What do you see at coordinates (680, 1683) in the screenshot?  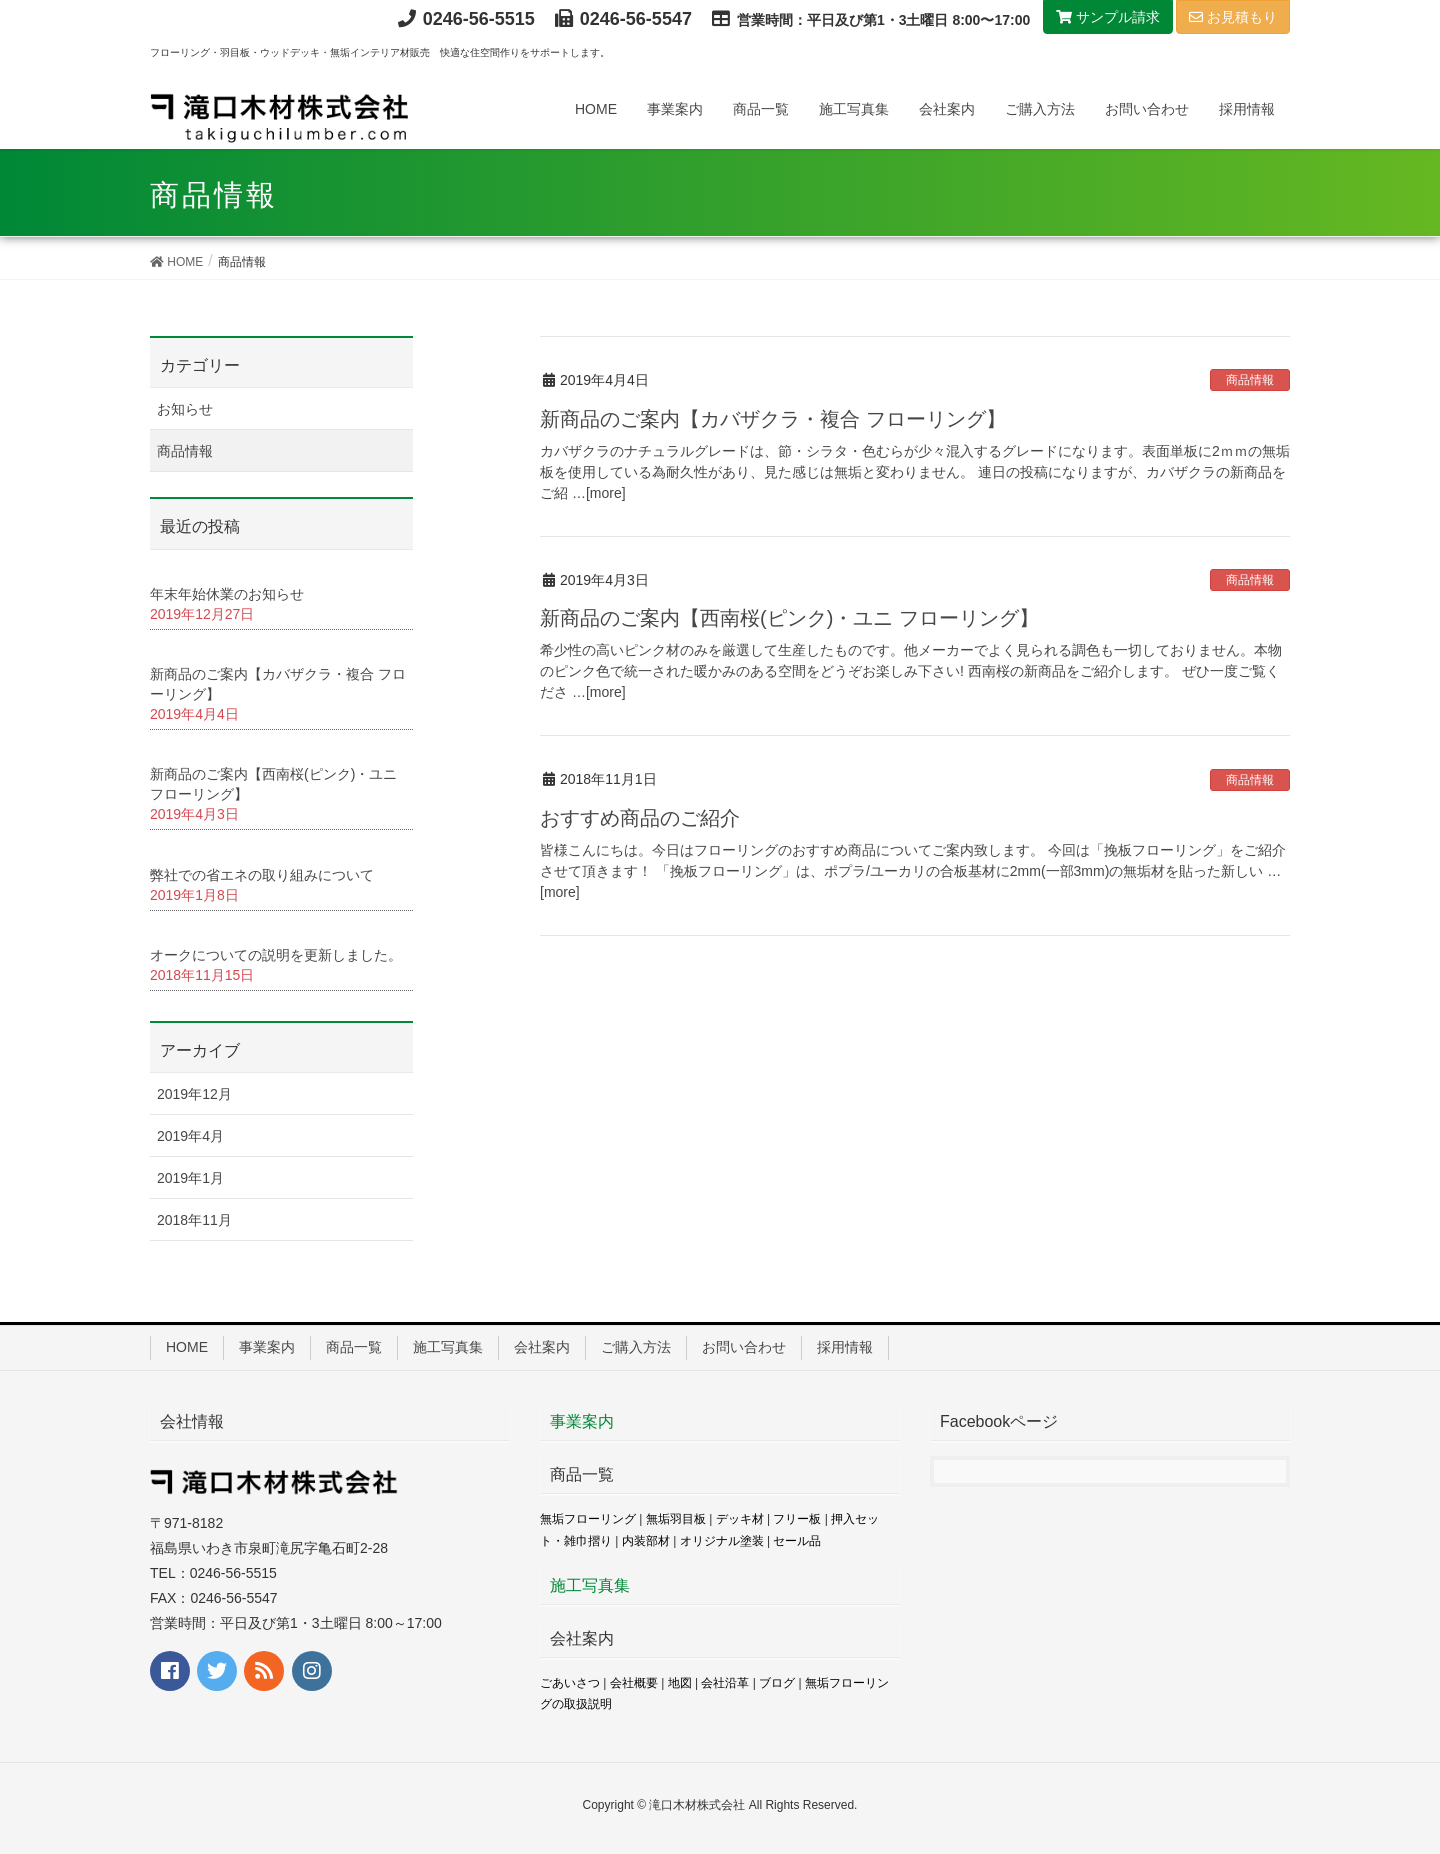 I see `地図` at bounding box center [680, 1683].